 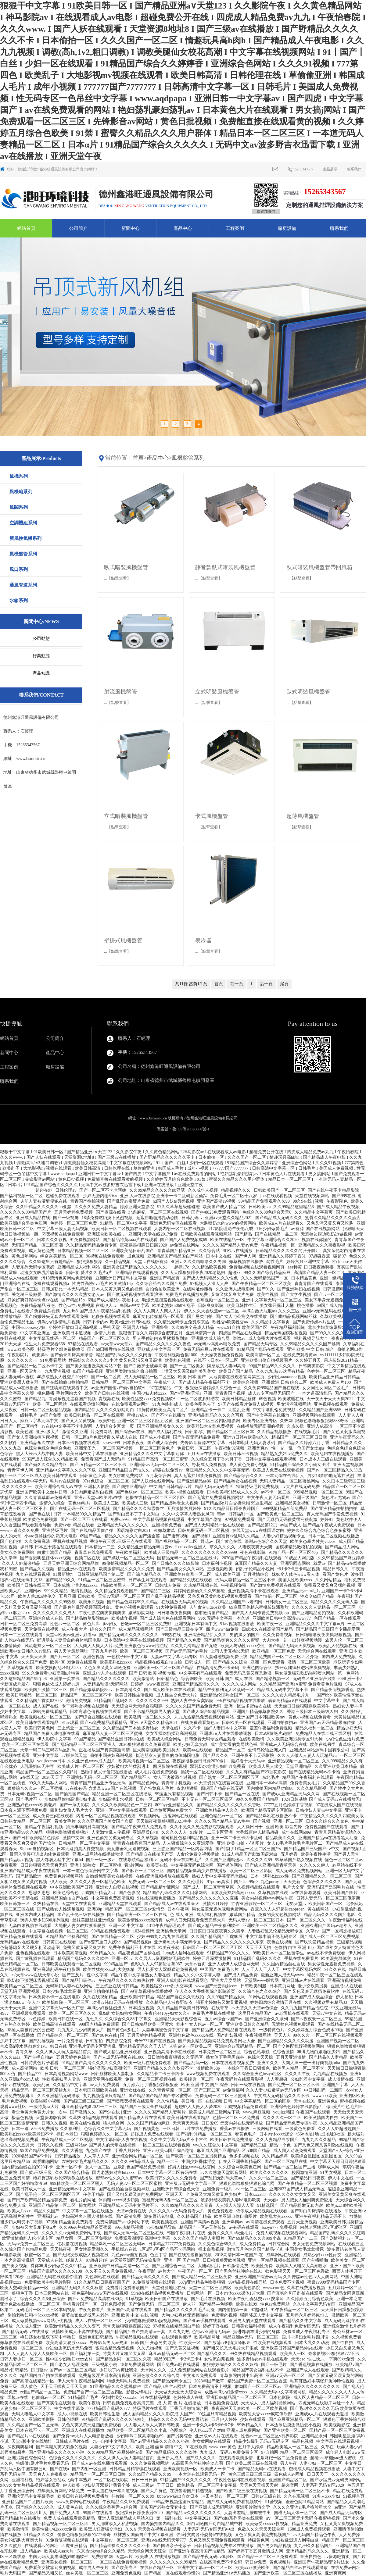 I want to click on 久久中文字幕无码a片不卡古代, so click(x=179, y=2139).